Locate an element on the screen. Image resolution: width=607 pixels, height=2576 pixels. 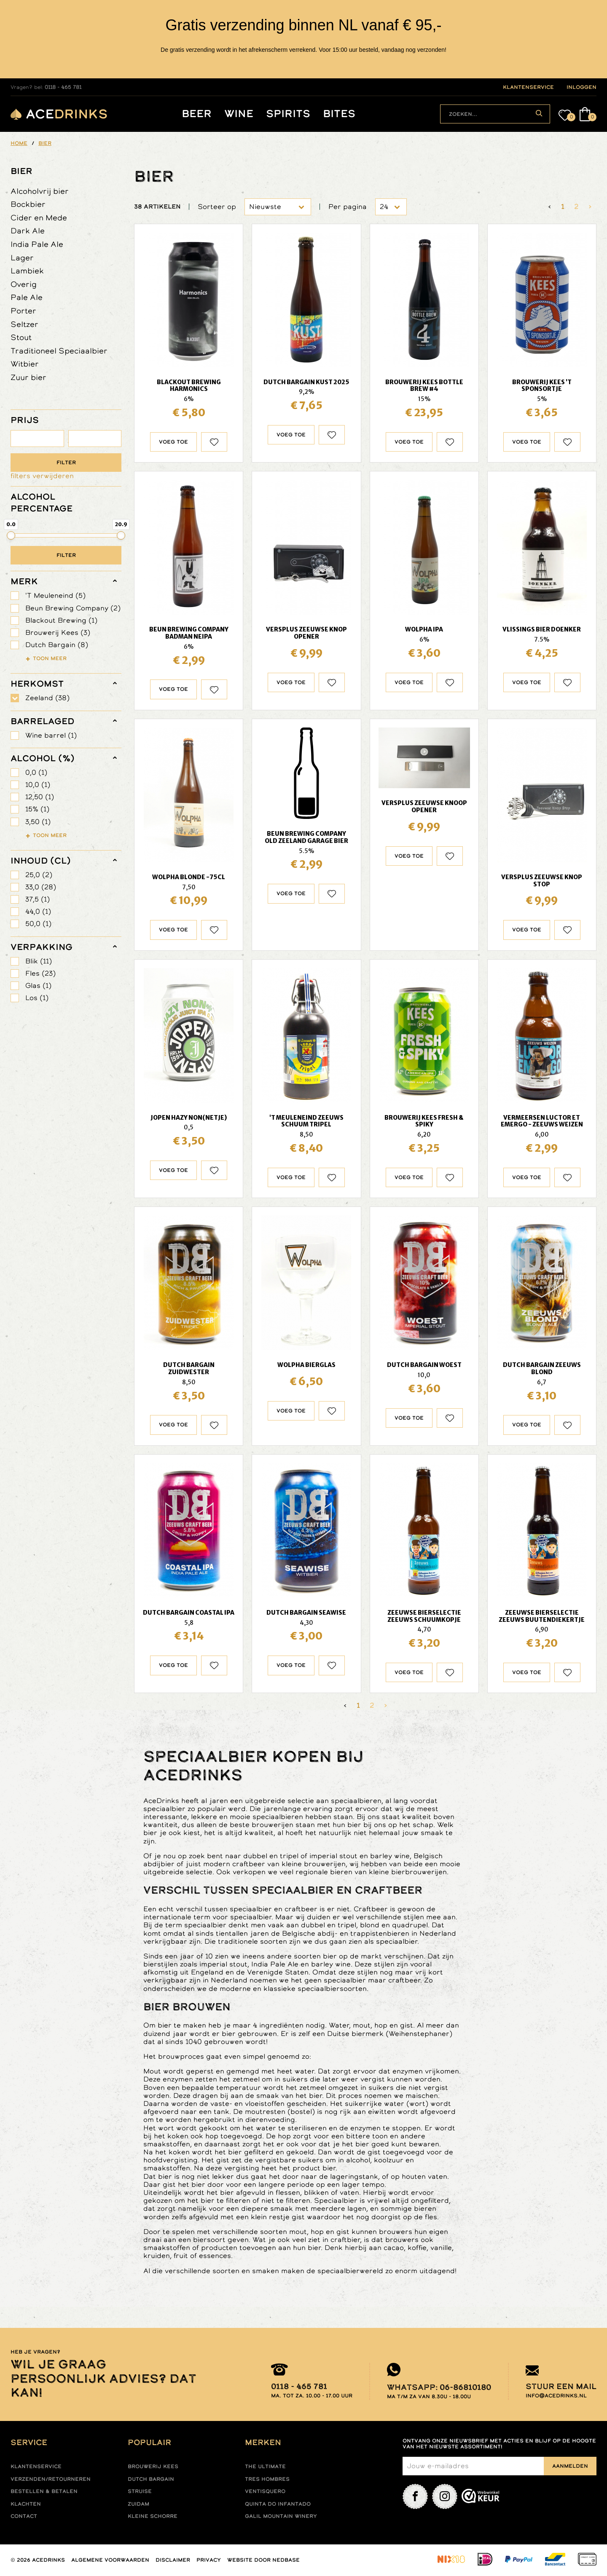
37,5 (1) is located at coordinates (37, 899).